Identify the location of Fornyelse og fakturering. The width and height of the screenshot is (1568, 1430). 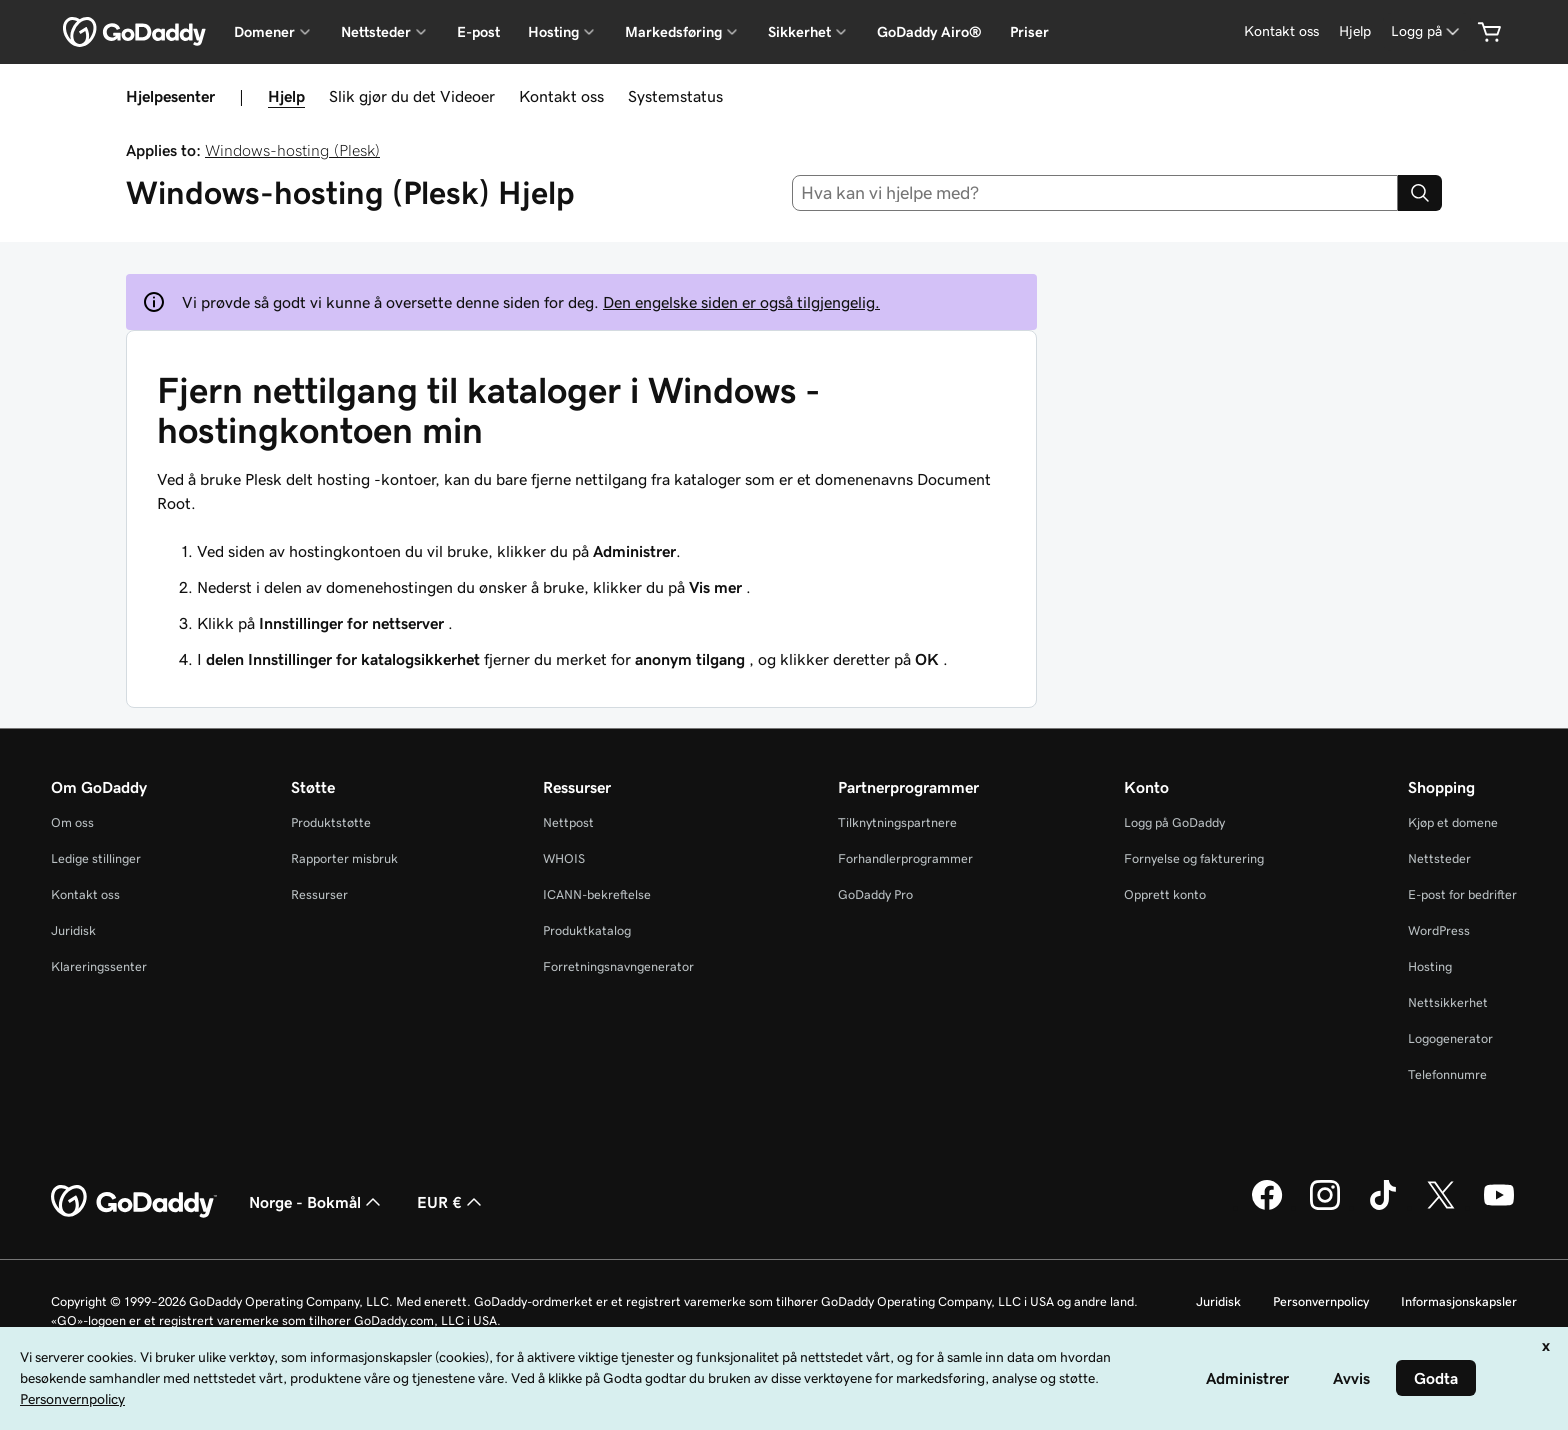
(1194, 858).